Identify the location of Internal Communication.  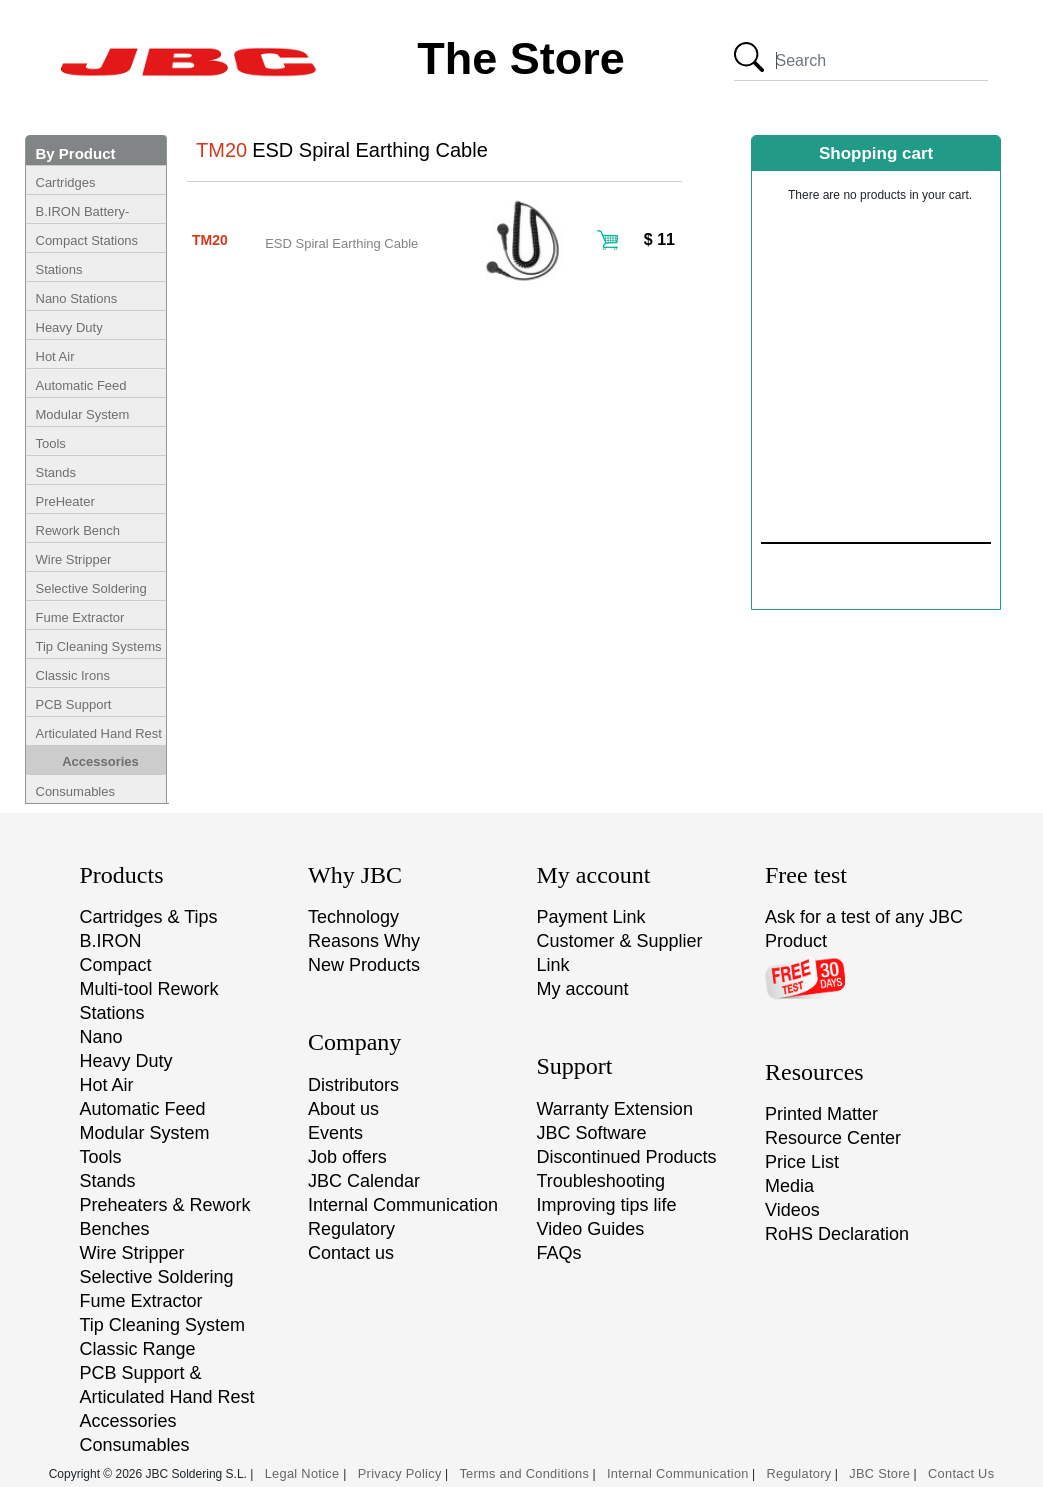
(403, 1205).